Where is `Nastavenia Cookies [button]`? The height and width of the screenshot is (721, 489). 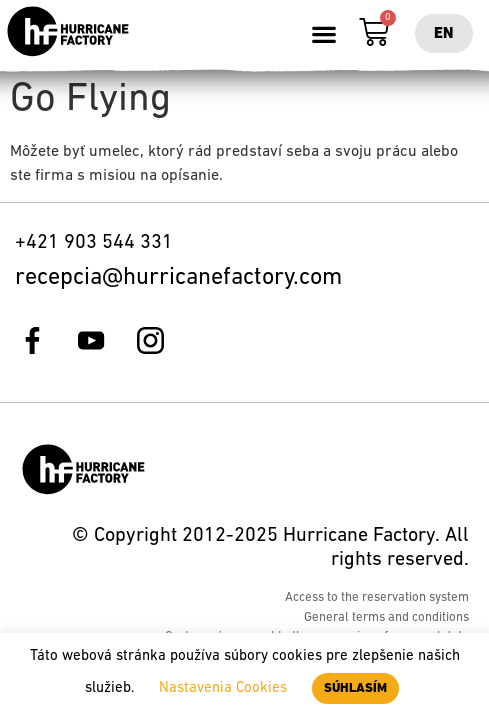 Nastavenia Cookies [button] is located at coordinates (223, 688).